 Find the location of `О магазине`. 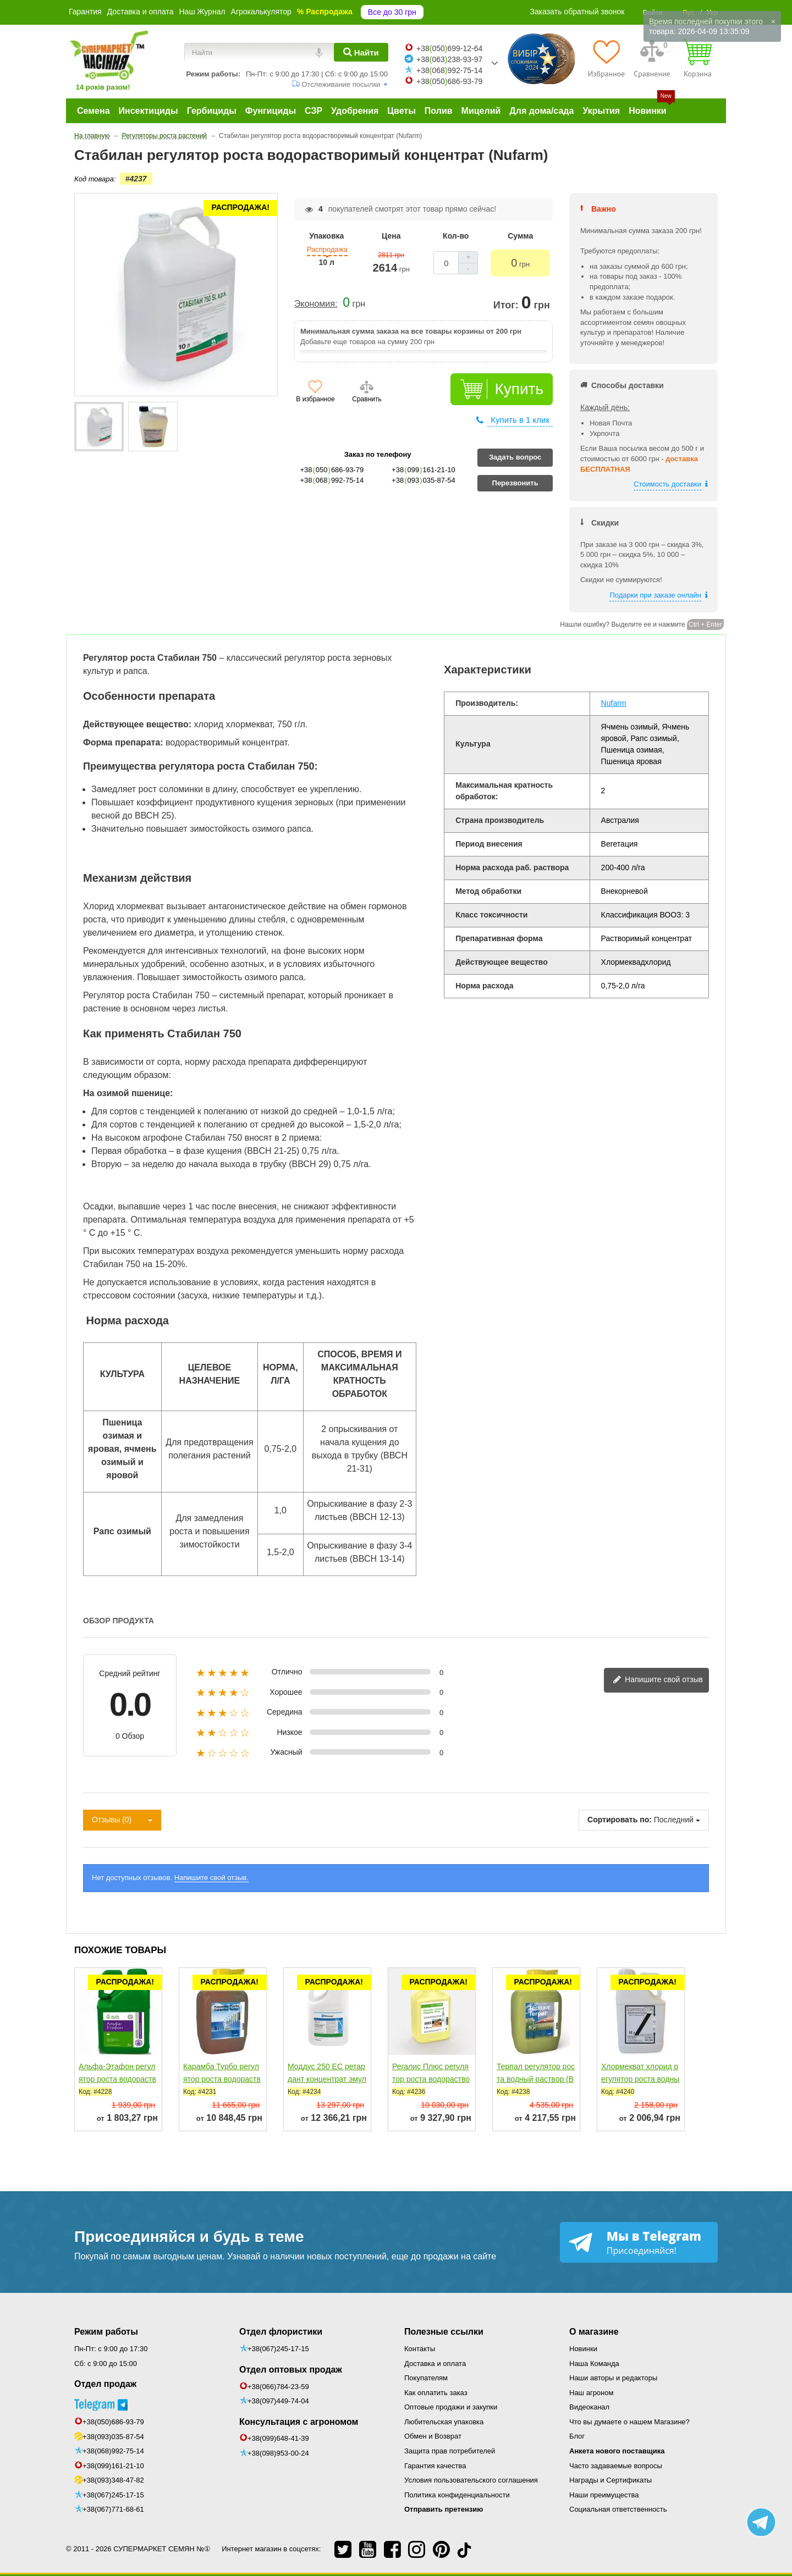

О магазине is located at coordinates (594, 2331).